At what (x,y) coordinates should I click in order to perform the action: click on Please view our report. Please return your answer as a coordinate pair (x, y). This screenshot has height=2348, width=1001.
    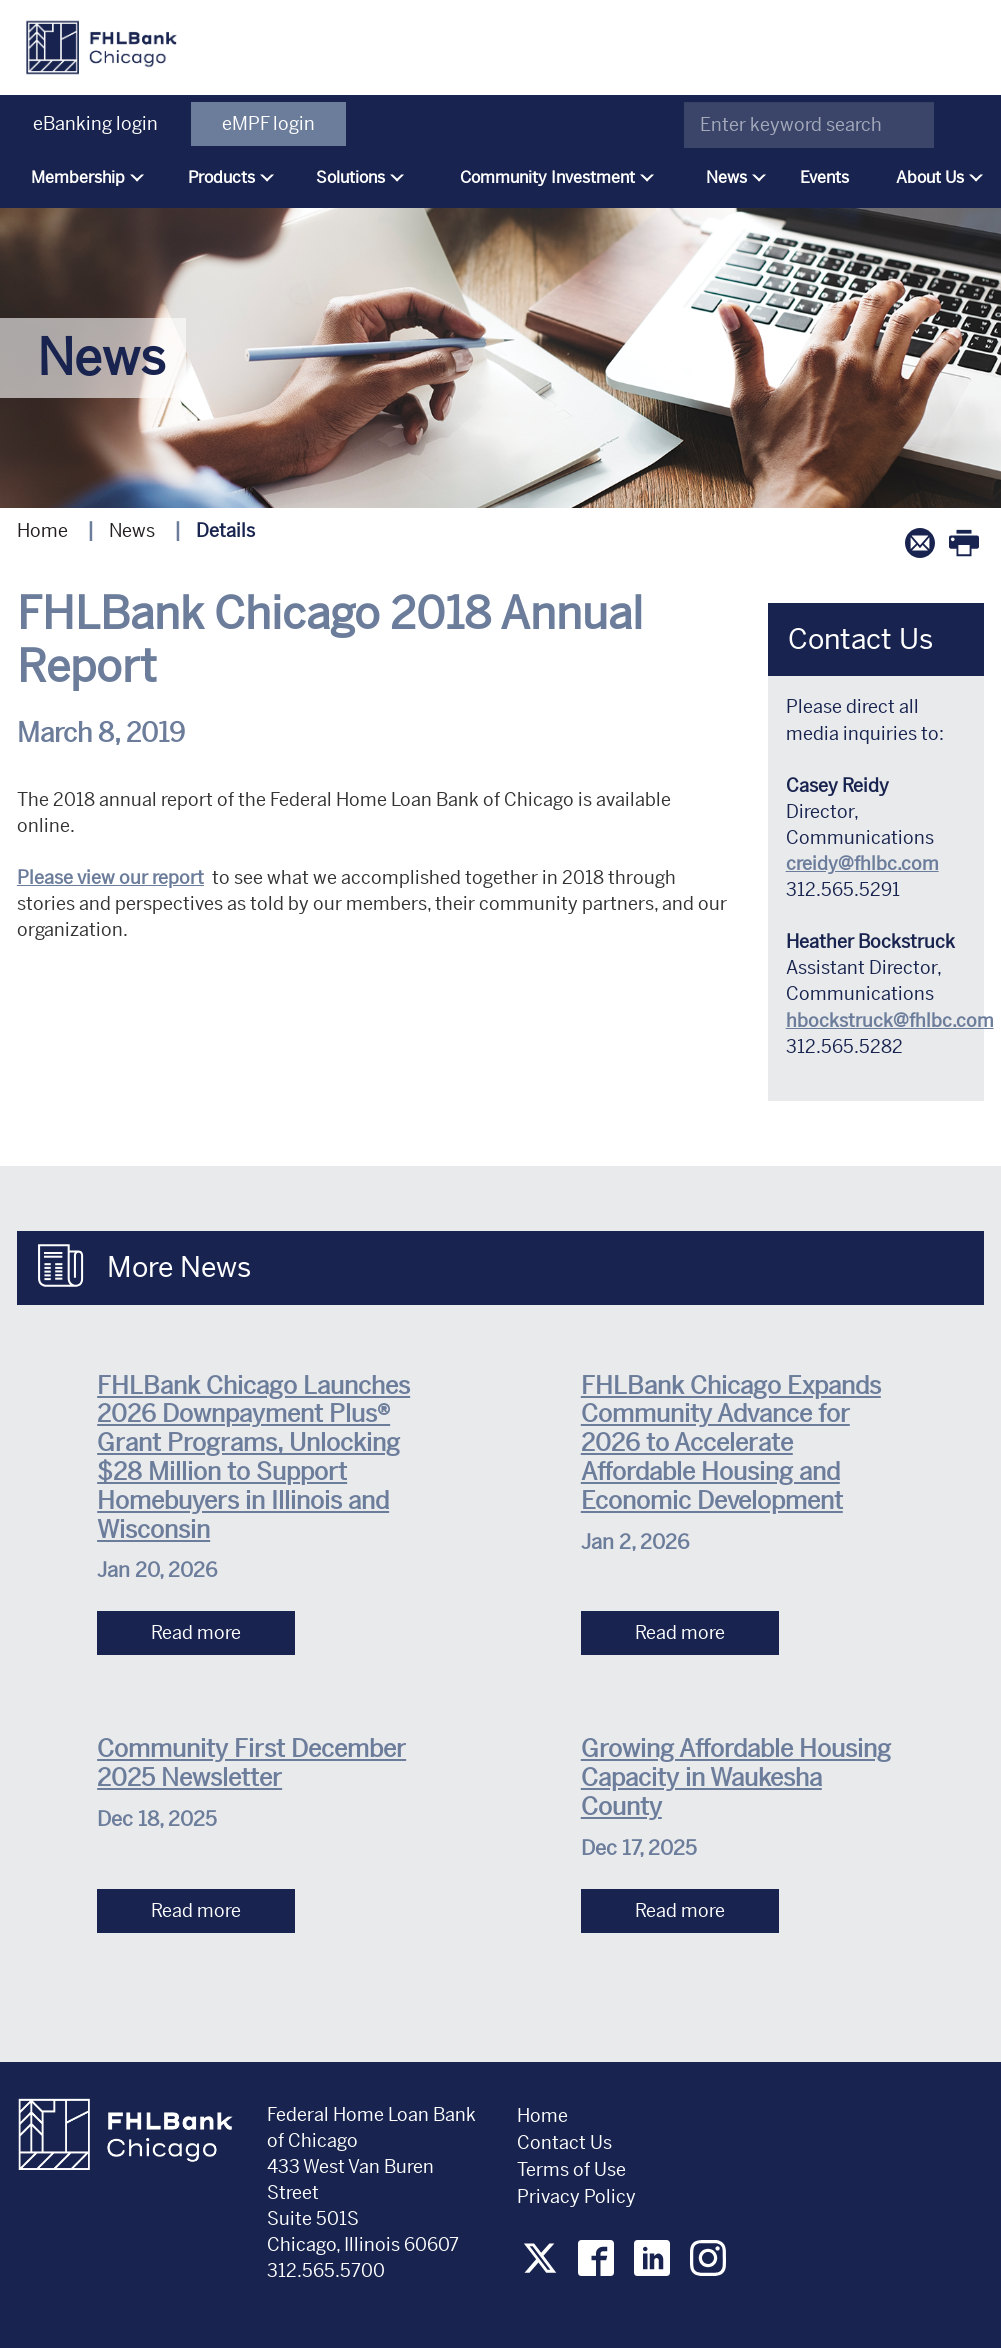
    Looking at the image, I should click on (110, 877).